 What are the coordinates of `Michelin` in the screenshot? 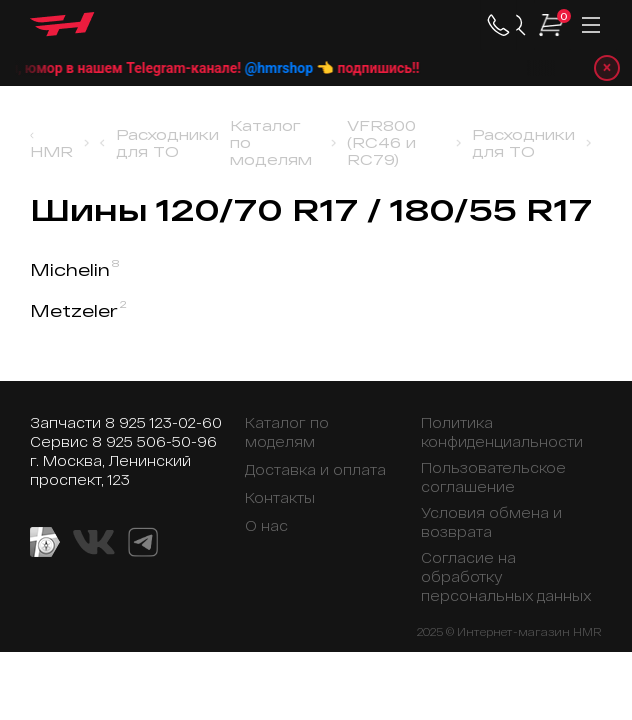 It's located at (74, 269).